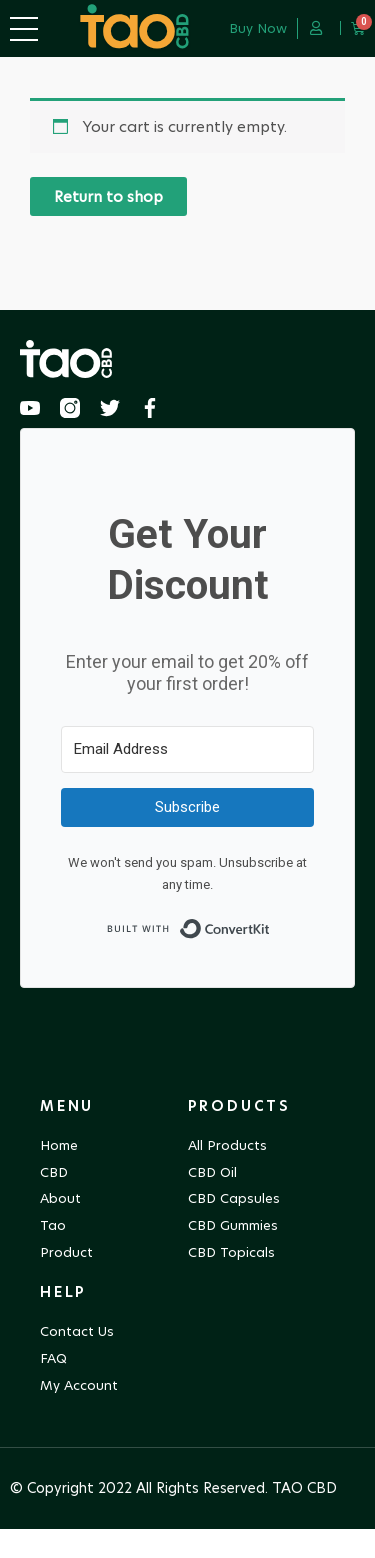 Image resolution: width=375 pixels, height=1558 pixels. I want to click on Return to shop, so click(108, 225).